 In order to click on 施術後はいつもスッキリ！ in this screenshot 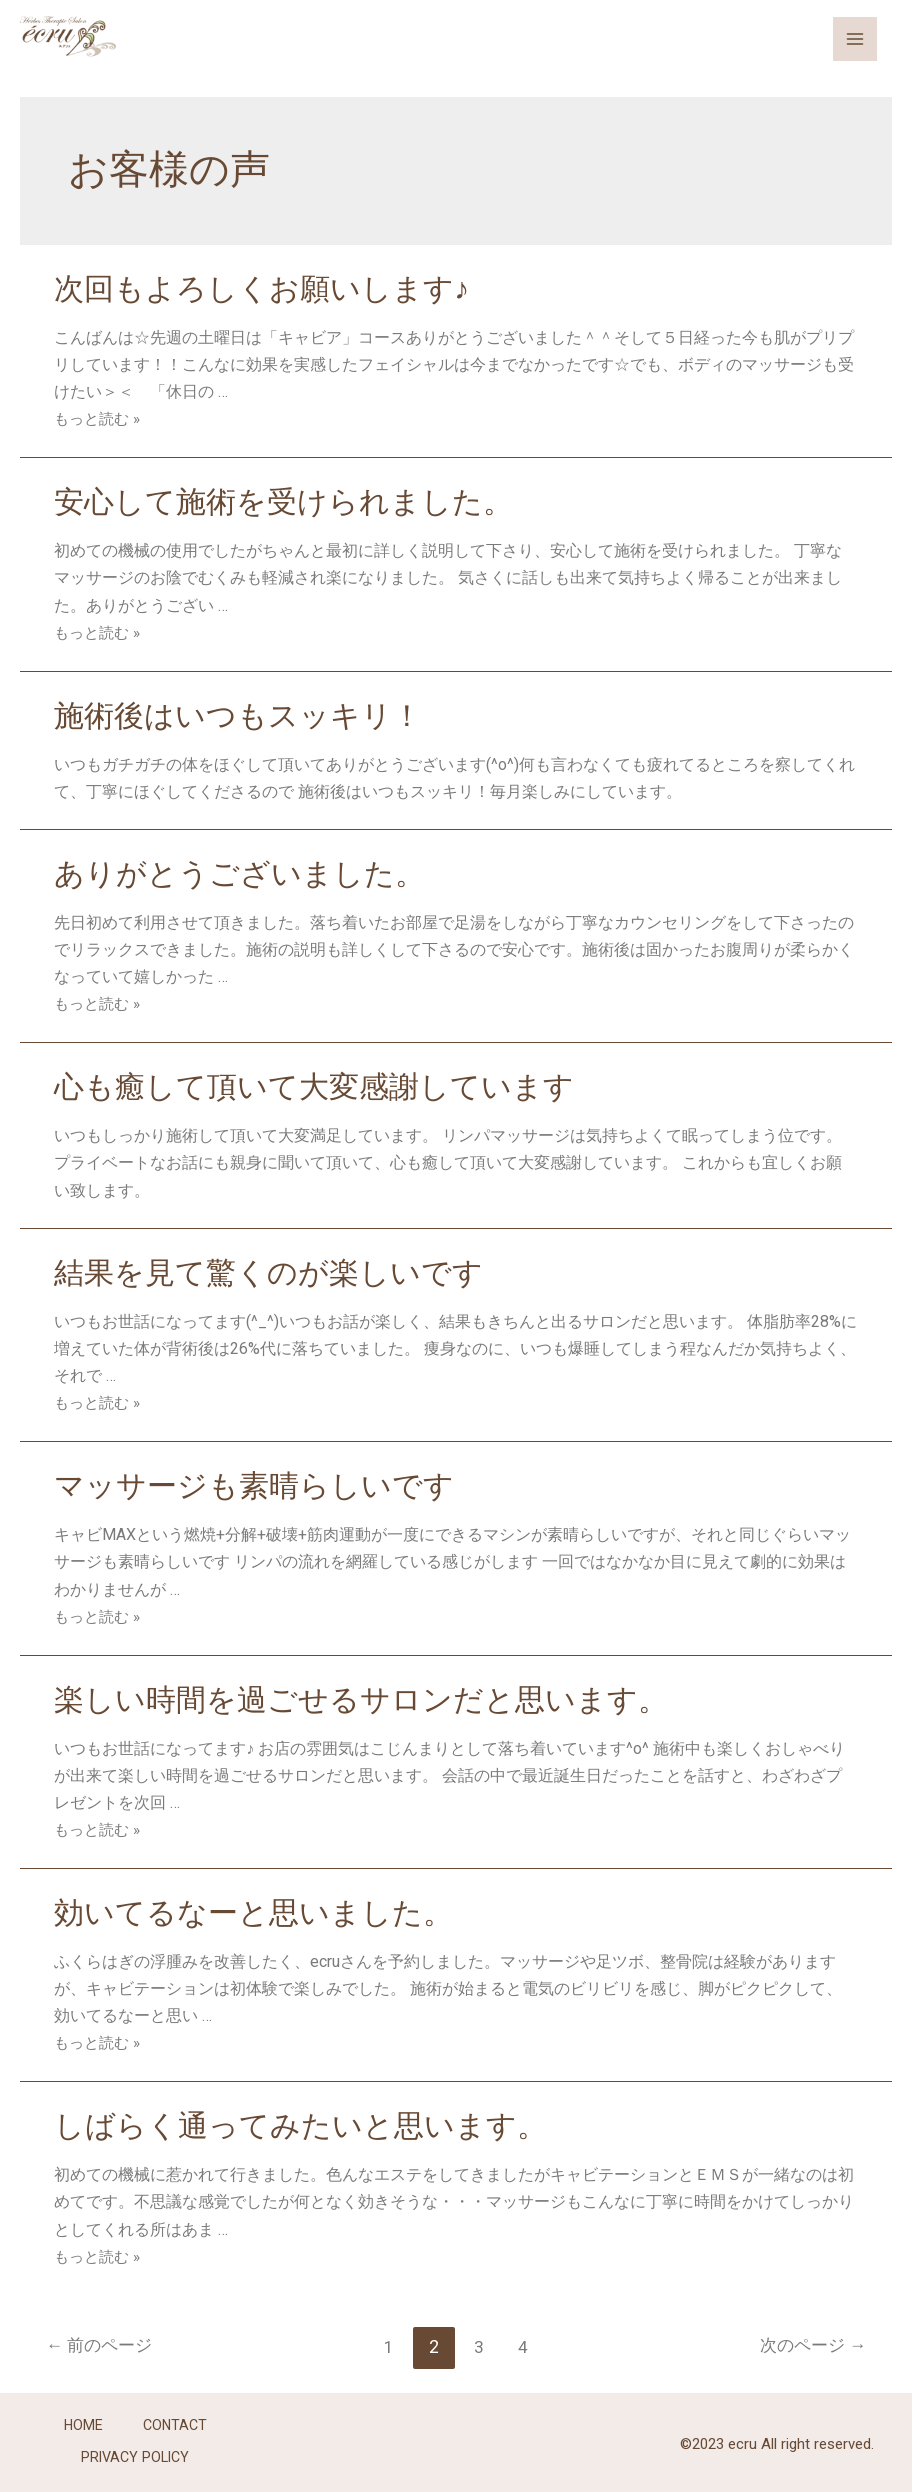, I will do `click(238, 713)`.